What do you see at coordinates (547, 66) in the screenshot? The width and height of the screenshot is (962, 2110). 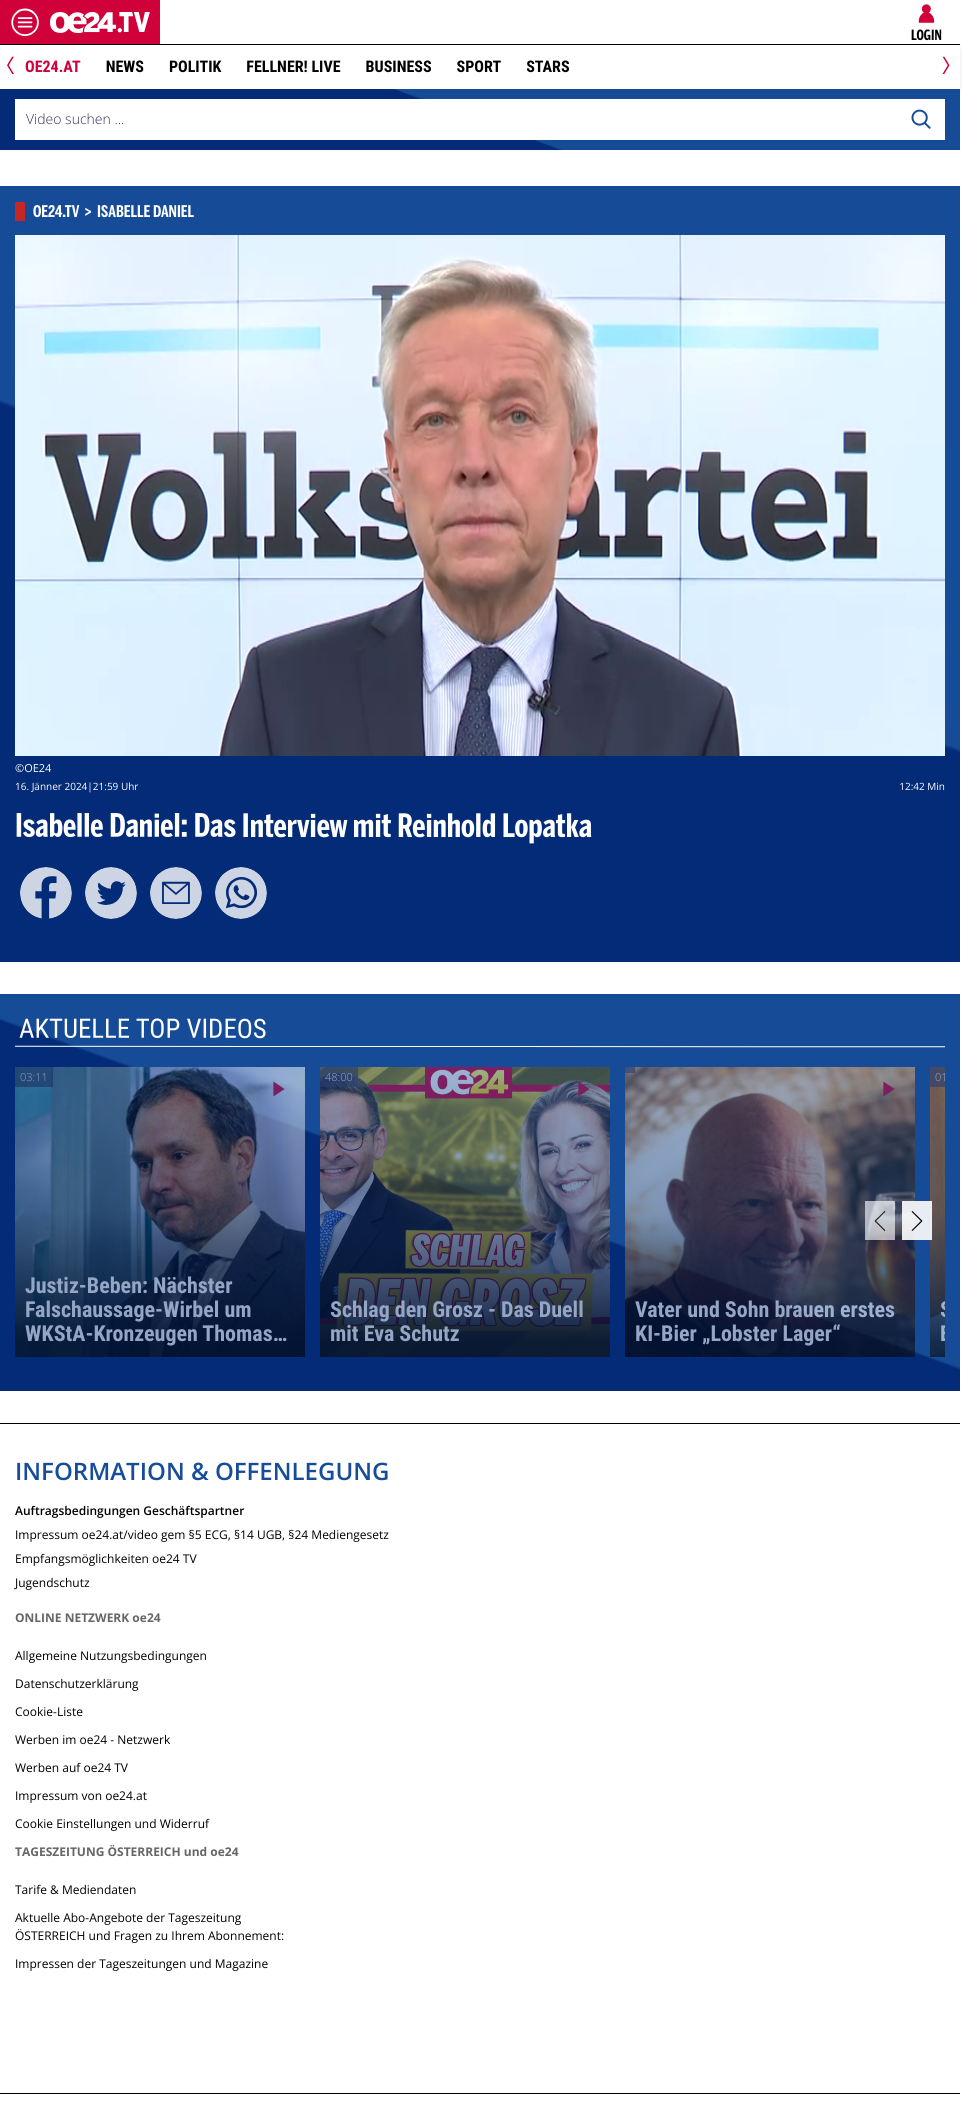 I see `Stars` at bounding box center [547, 66].